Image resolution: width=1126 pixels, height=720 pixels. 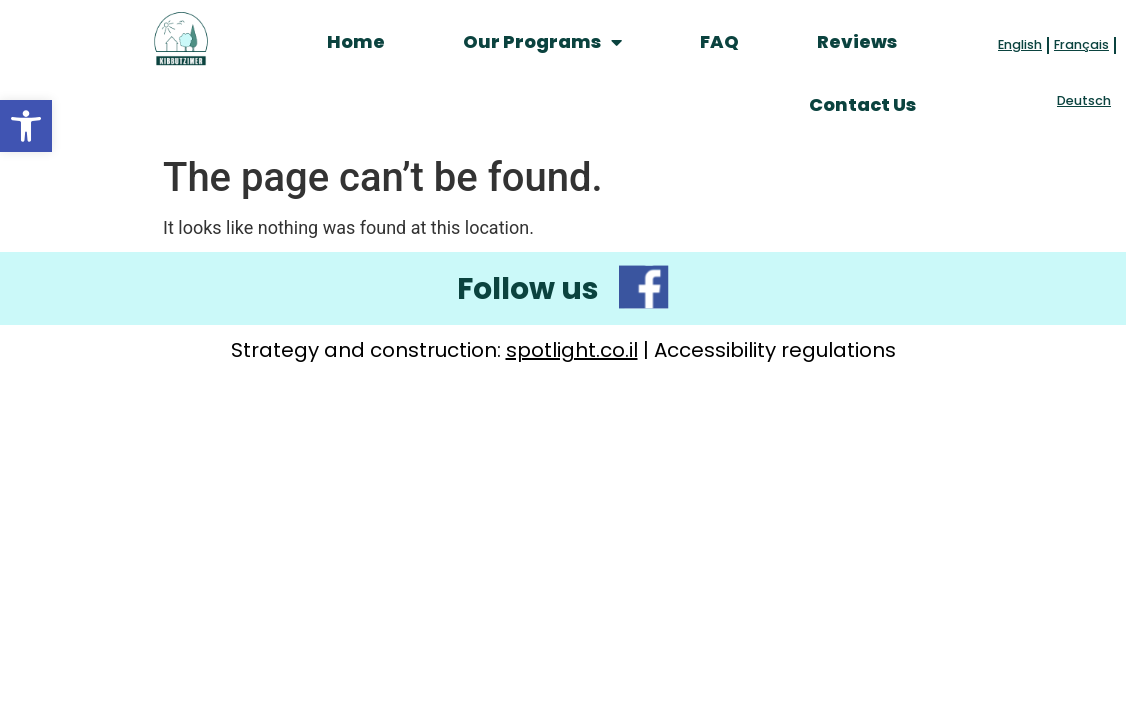 What do you see at coordinates (857, 41) in the screenshot?
I see `Reviews [link]` at bounding box center [857, 41].